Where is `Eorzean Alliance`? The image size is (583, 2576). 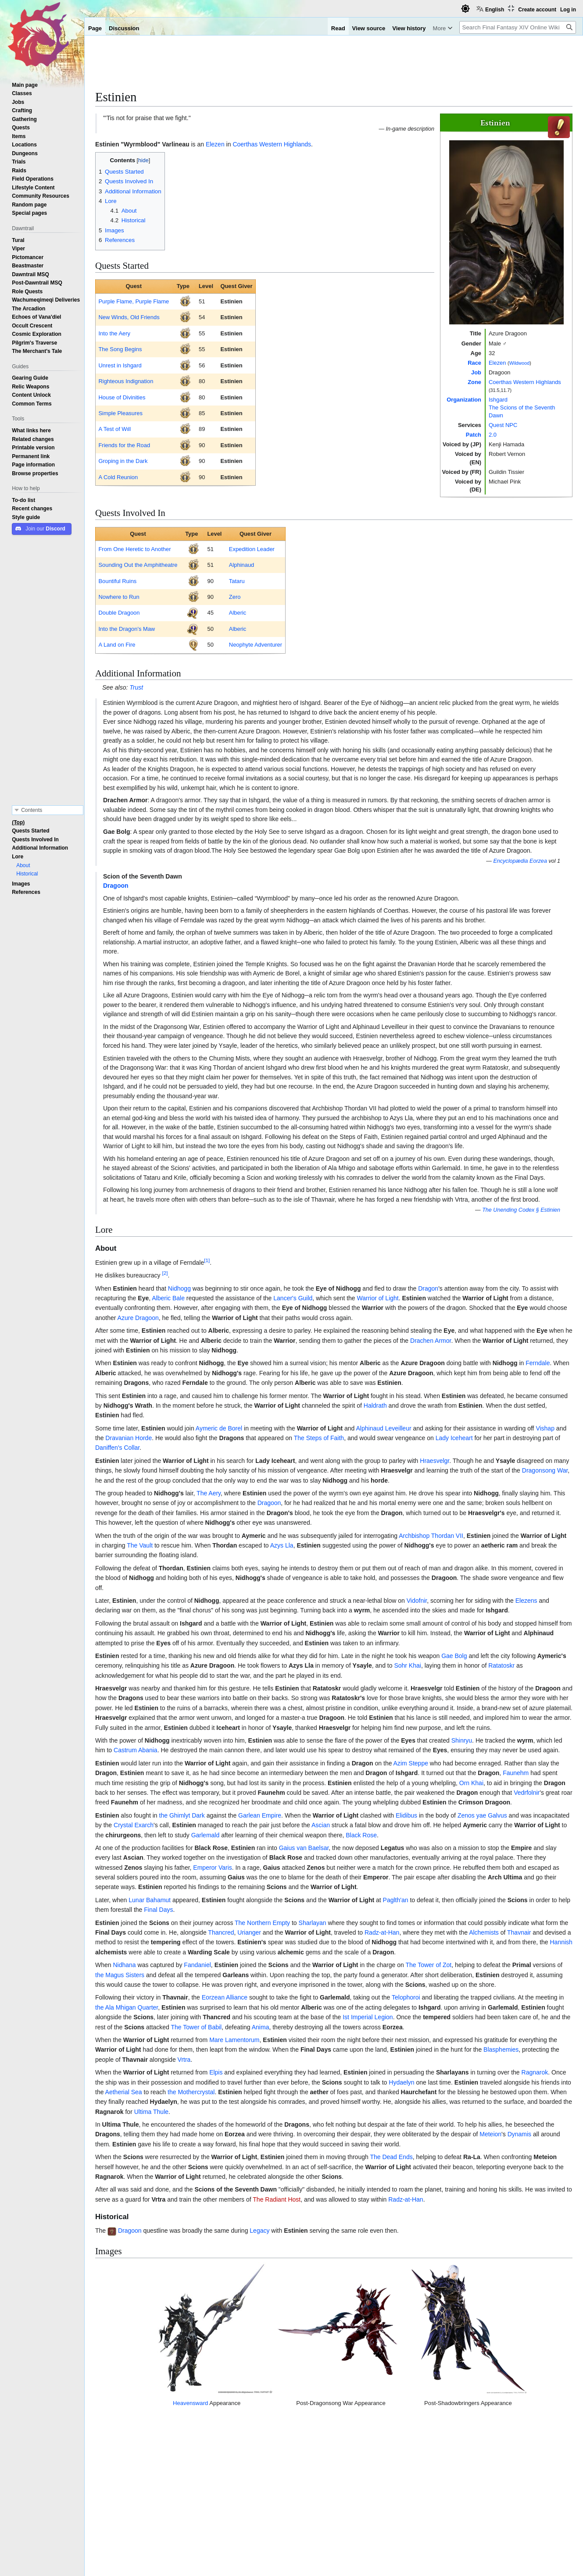
Eorzean Alliance is located at coordinates (224, 1997).